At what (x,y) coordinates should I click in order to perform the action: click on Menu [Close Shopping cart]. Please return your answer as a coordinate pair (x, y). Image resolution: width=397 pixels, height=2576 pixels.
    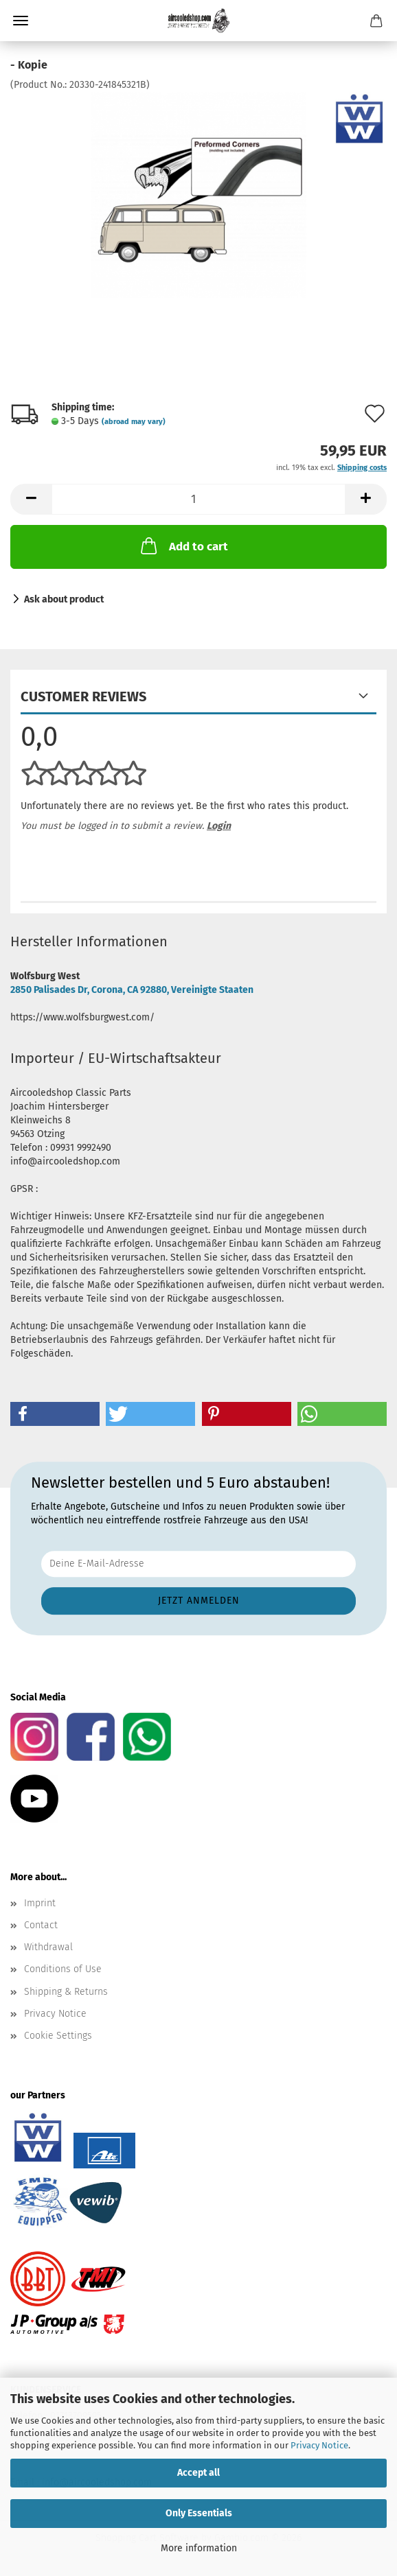
    Looking at the image, I should click on (20, 20).